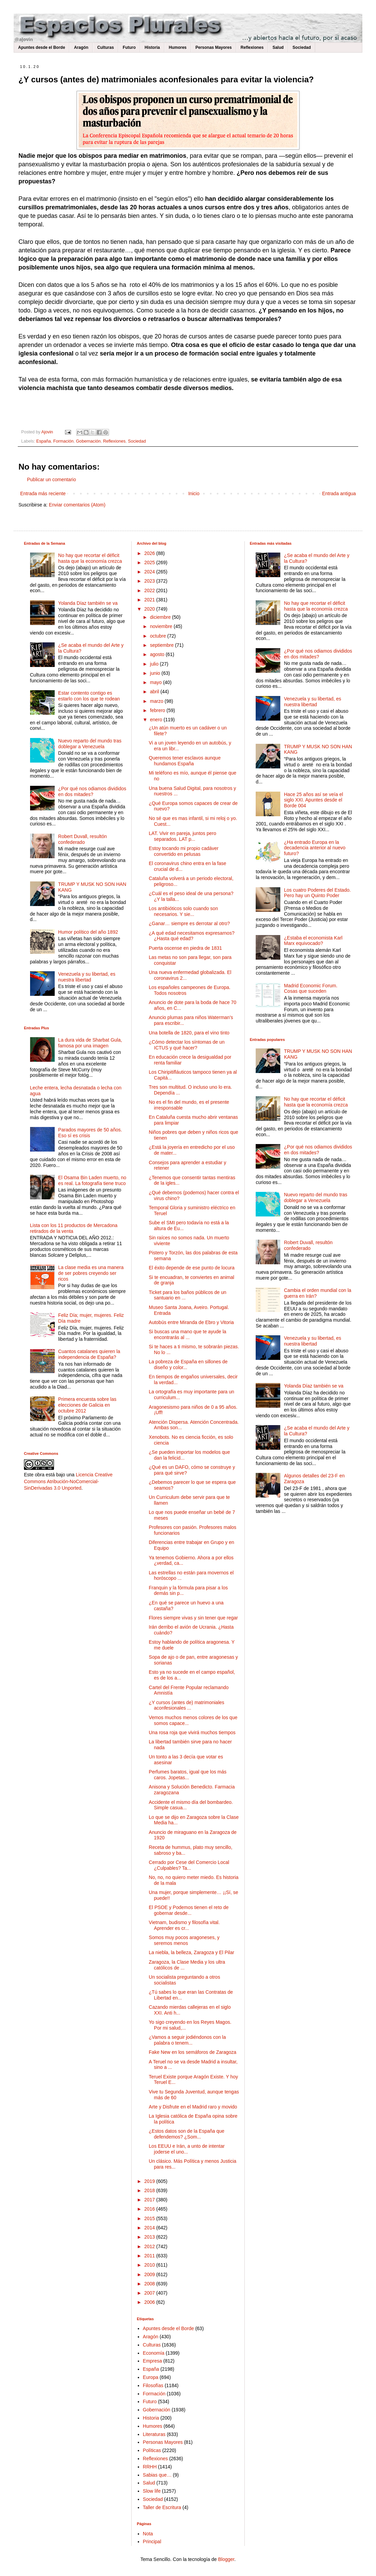 The height and width of the screenshot is (2576, 376). I want to click on Si buscas una mano que te ayude la encontrarás al ..., so click(187, 1334).